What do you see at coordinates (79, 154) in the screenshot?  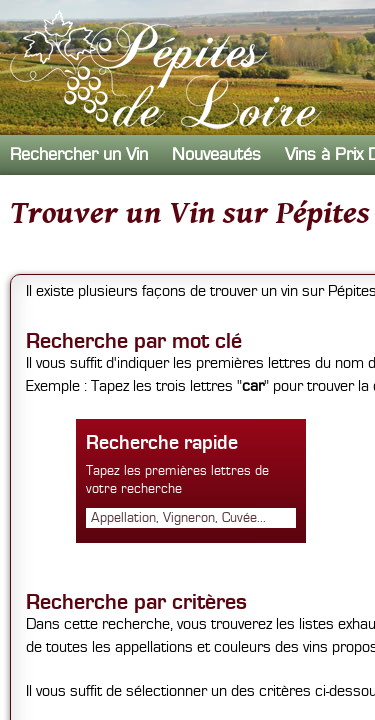 I see `Rechercher un Vin` at bounding box center [79, 154].